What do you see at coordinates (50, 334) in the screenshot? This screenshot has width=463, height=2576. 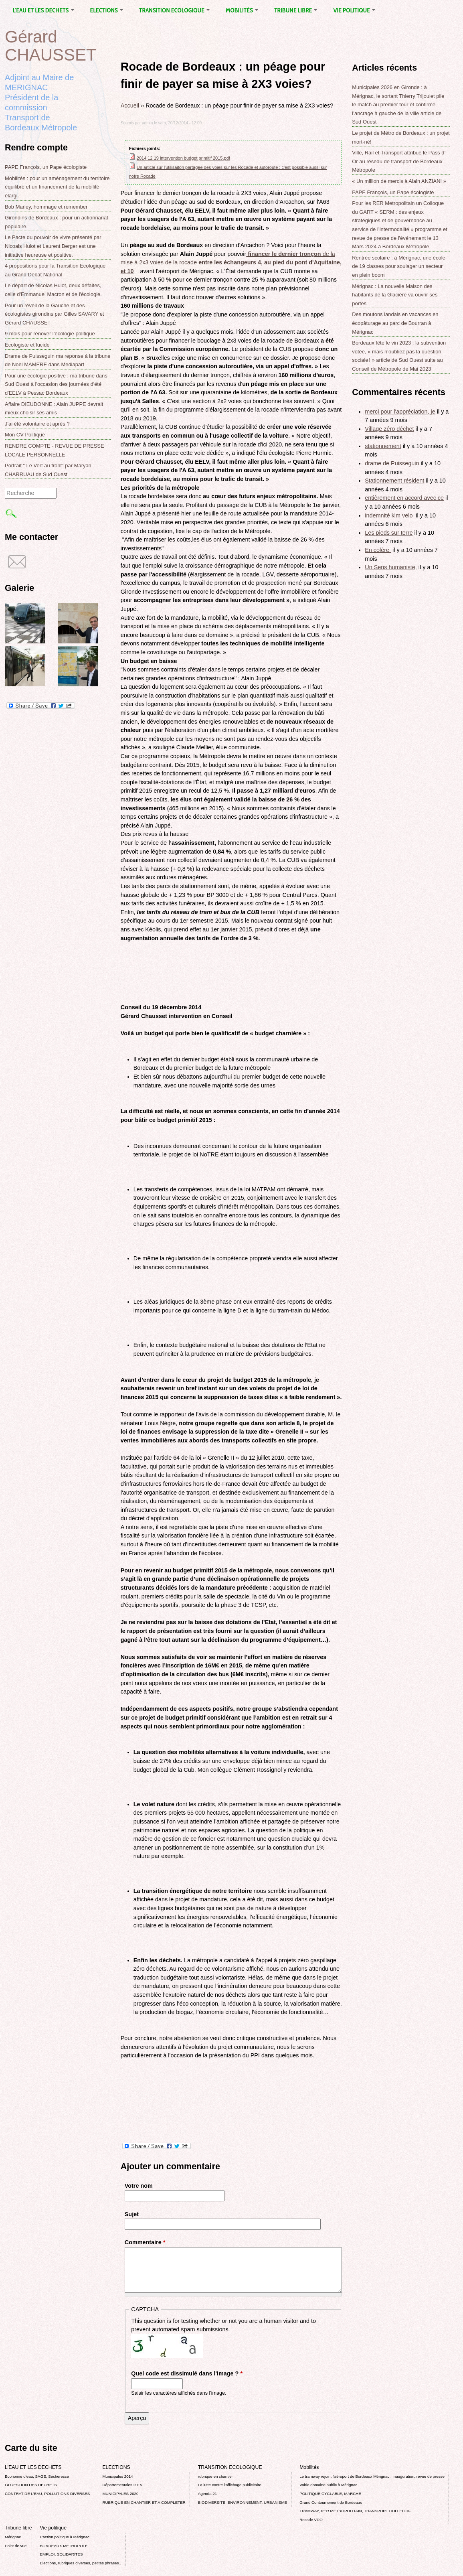 I see `9 mois pour rénover l’écologie politique` at bounding box center [50, 334].